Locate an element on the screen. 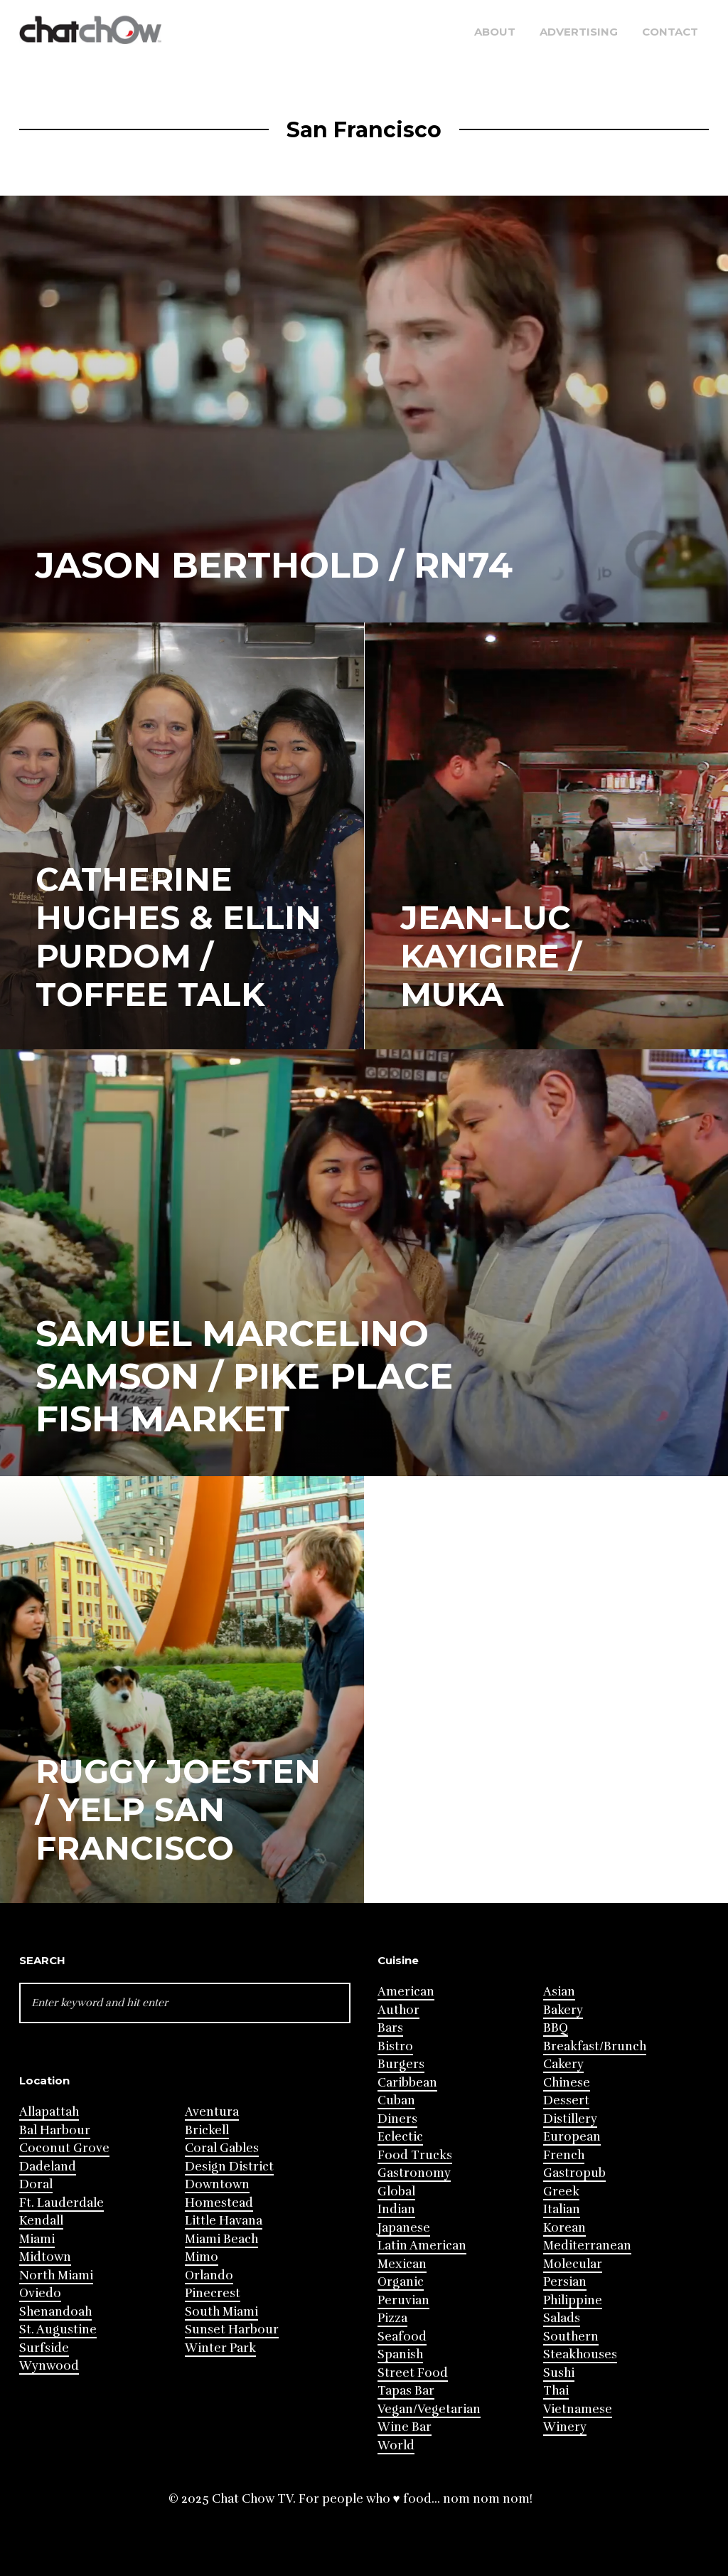 This screenshot has width=728, height=2576. Food Trucks is located at coordinates (415, 2155).